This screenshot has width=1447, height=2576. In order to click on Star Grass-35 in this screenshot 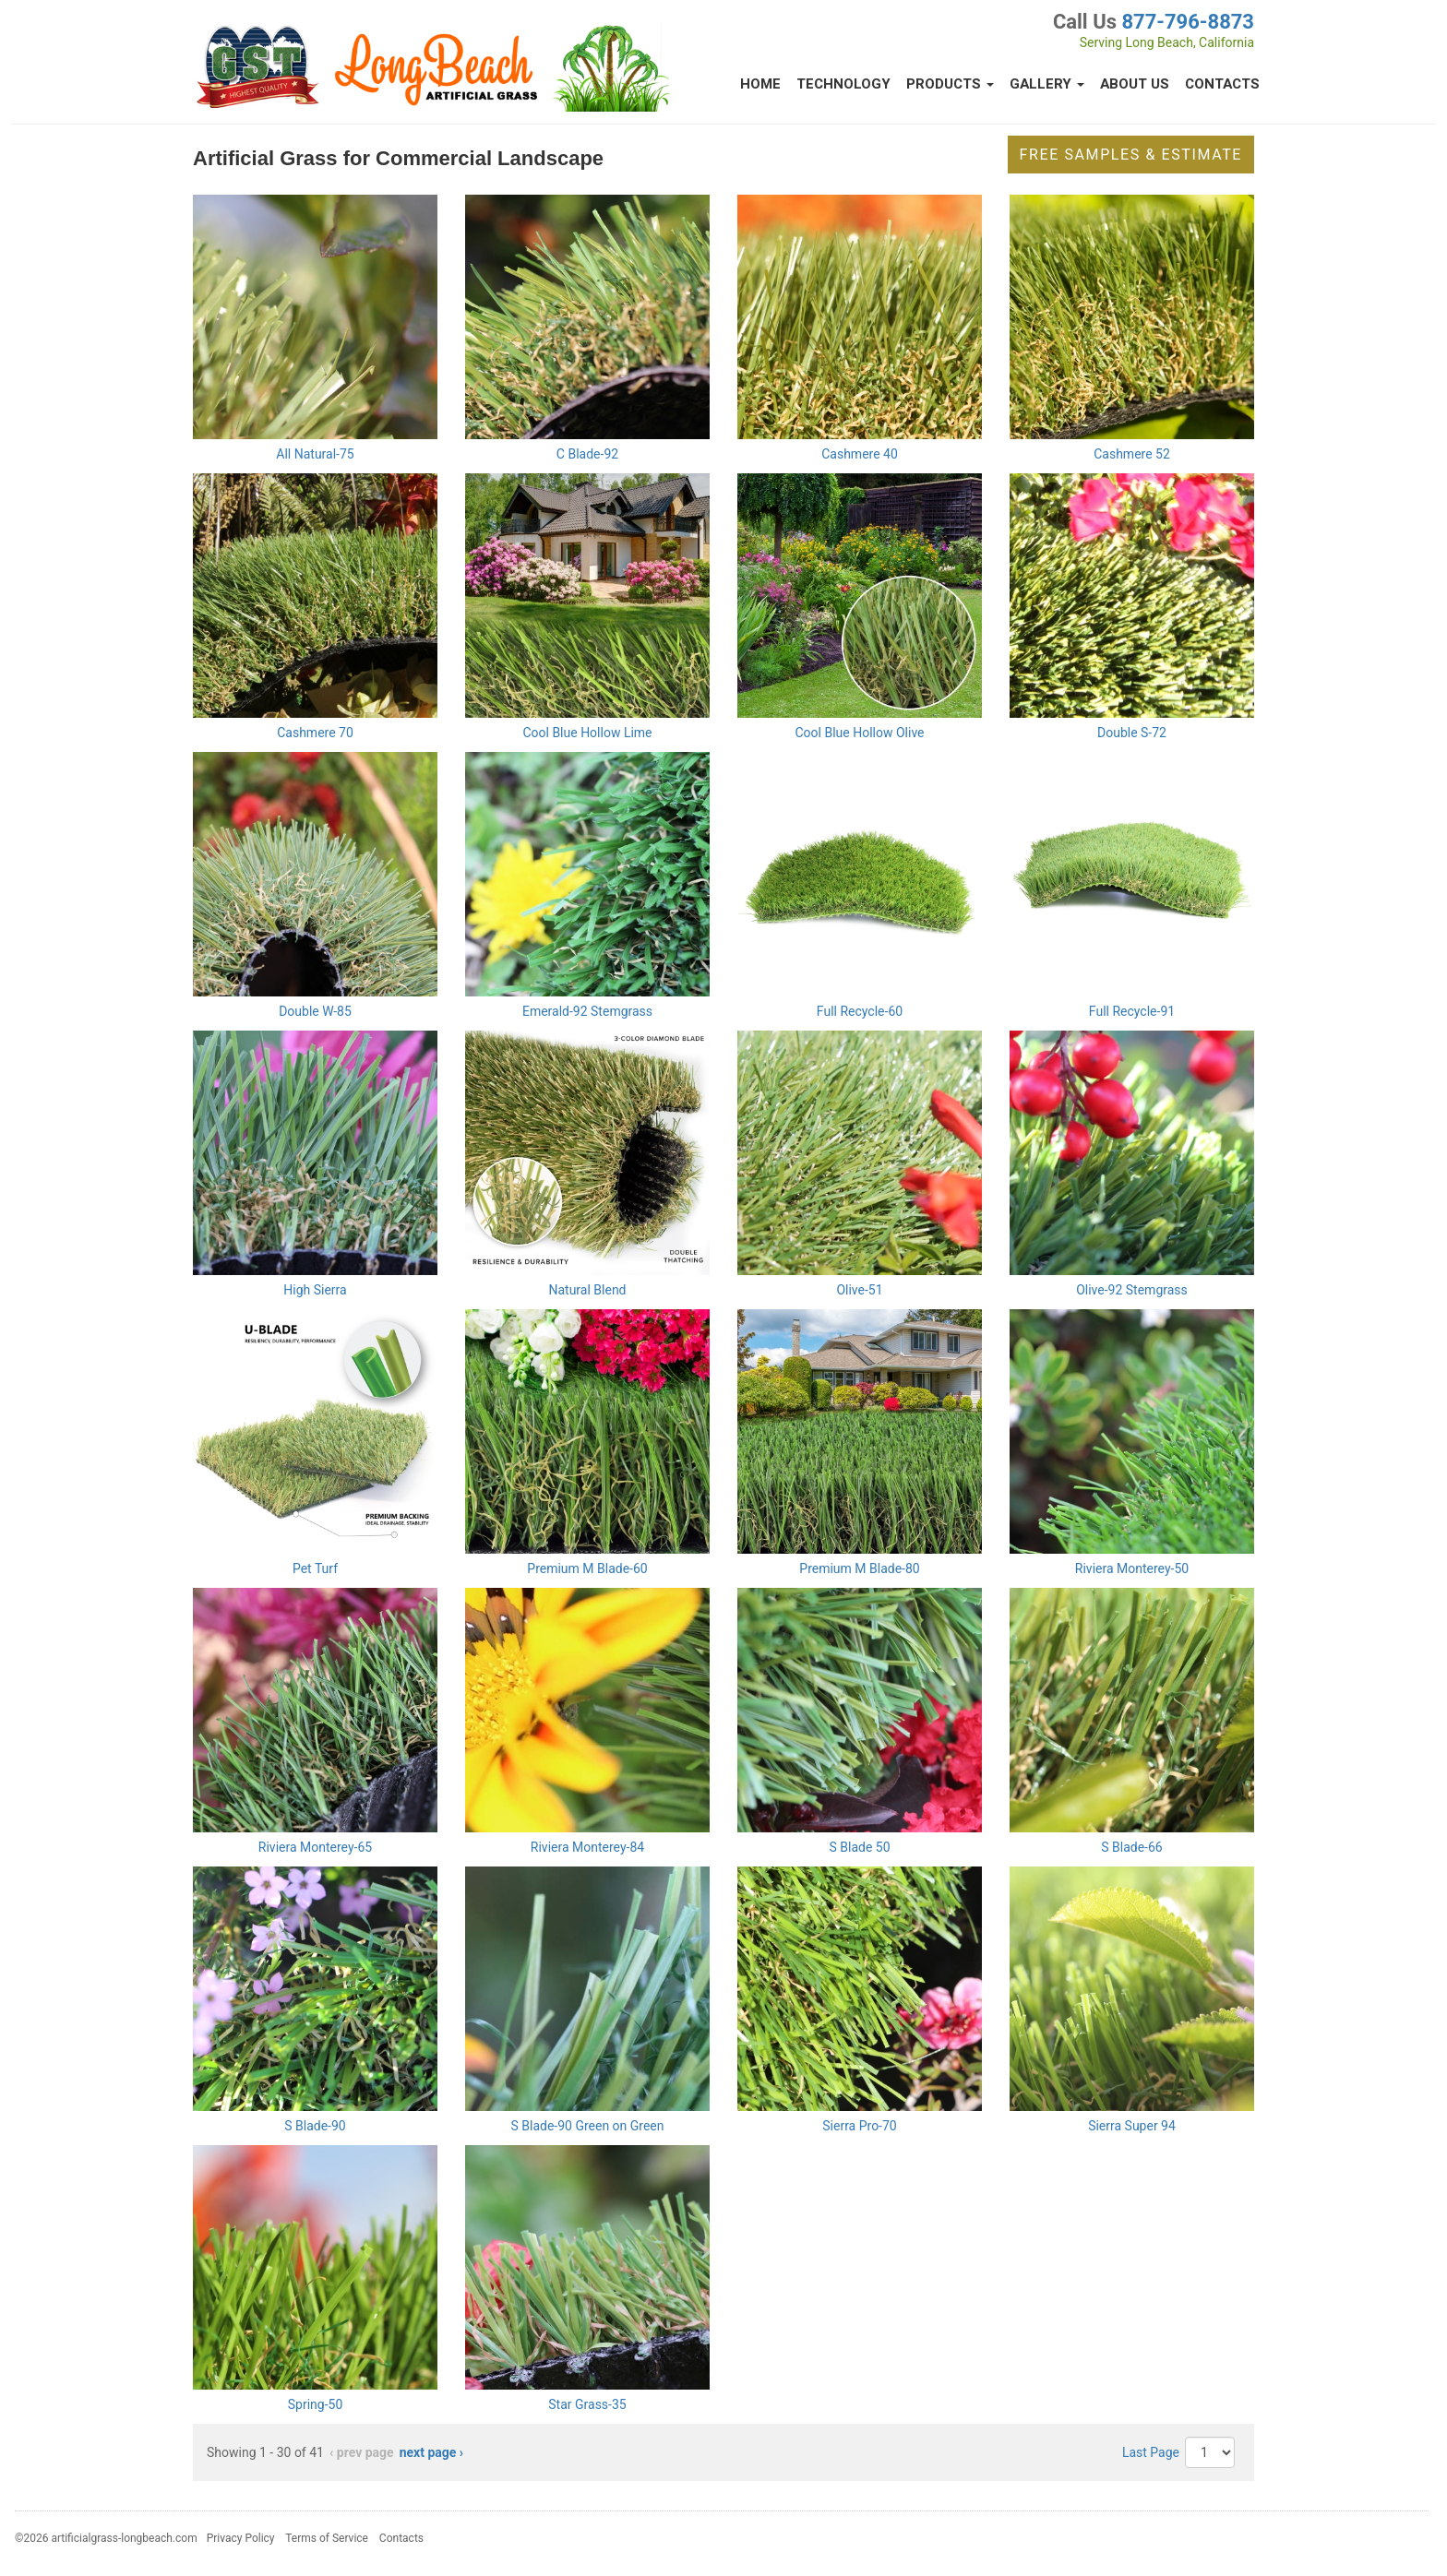, I will do `click(587, 2404)`.